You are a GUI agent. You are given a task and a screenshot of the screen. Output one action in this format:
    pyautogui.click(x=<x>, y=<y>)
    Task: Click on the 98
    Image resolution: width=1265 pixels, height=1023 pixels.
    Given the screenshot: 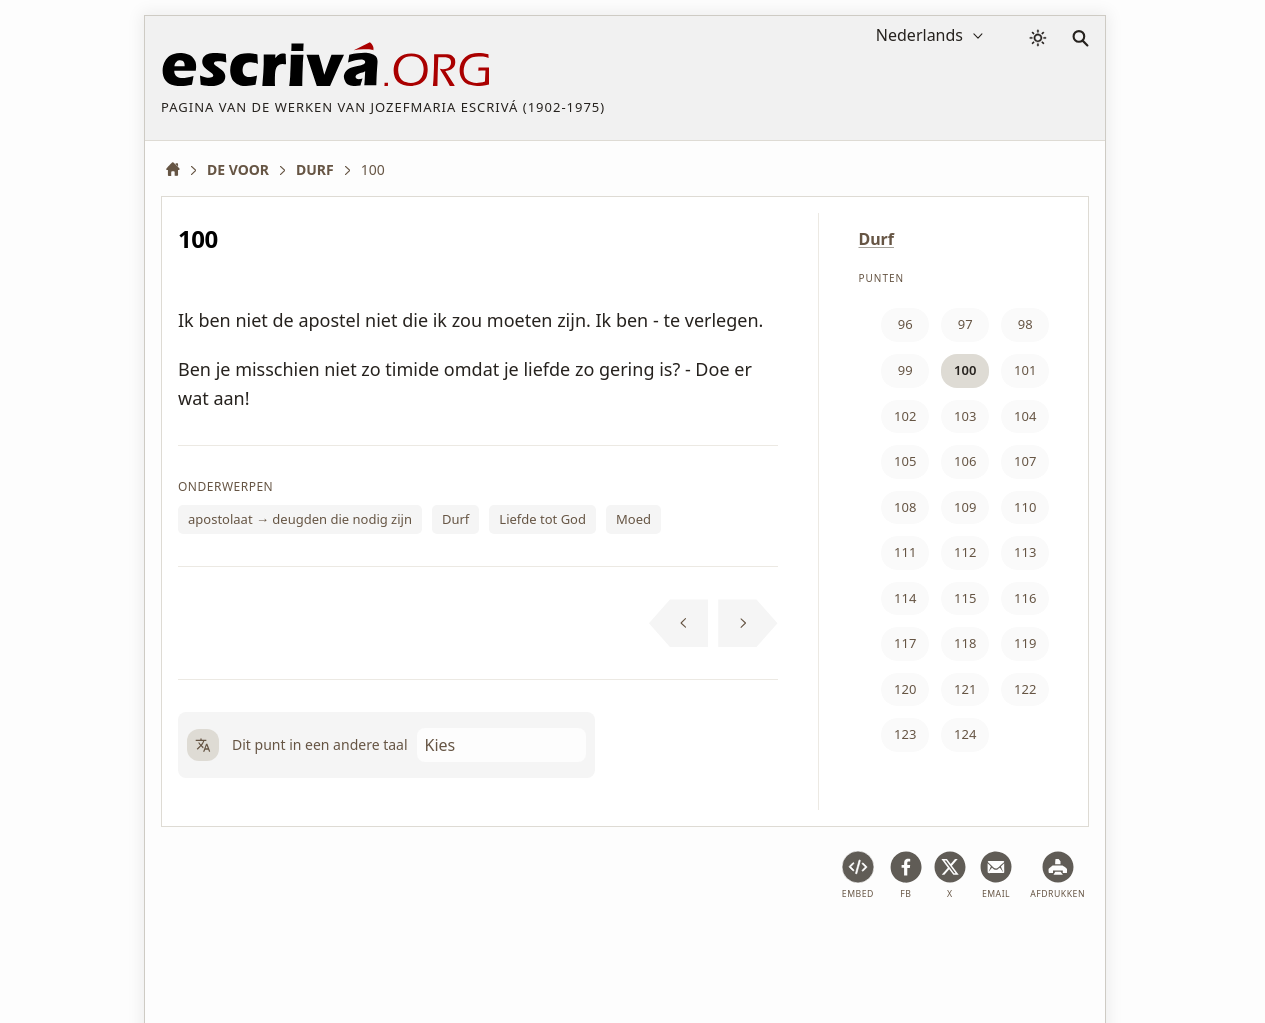 What is the action you would take?
    pyautogui.click(x=1025, y=324)
    